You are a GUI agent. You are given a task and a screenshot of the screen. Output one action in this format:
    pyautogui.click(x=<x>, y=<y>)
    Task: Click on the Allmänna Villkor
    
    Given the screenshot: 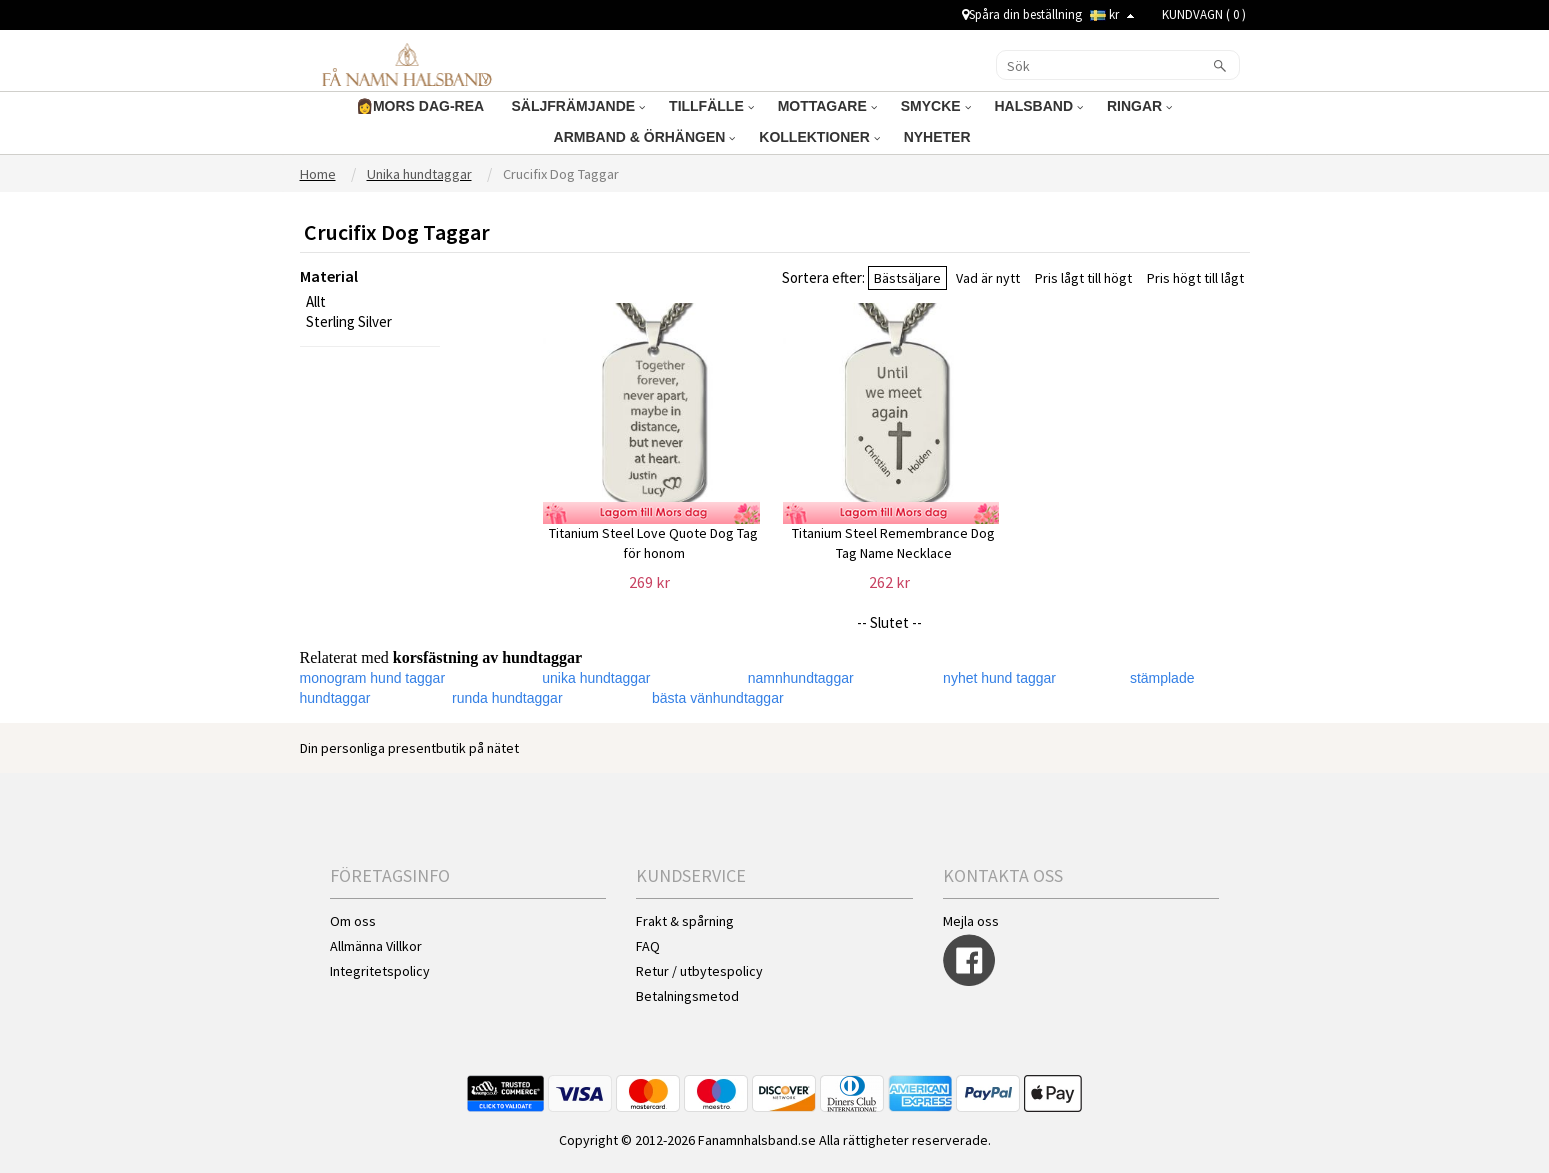 What is the action you would take?
    pyautogui.click(x=376, y=946)
    